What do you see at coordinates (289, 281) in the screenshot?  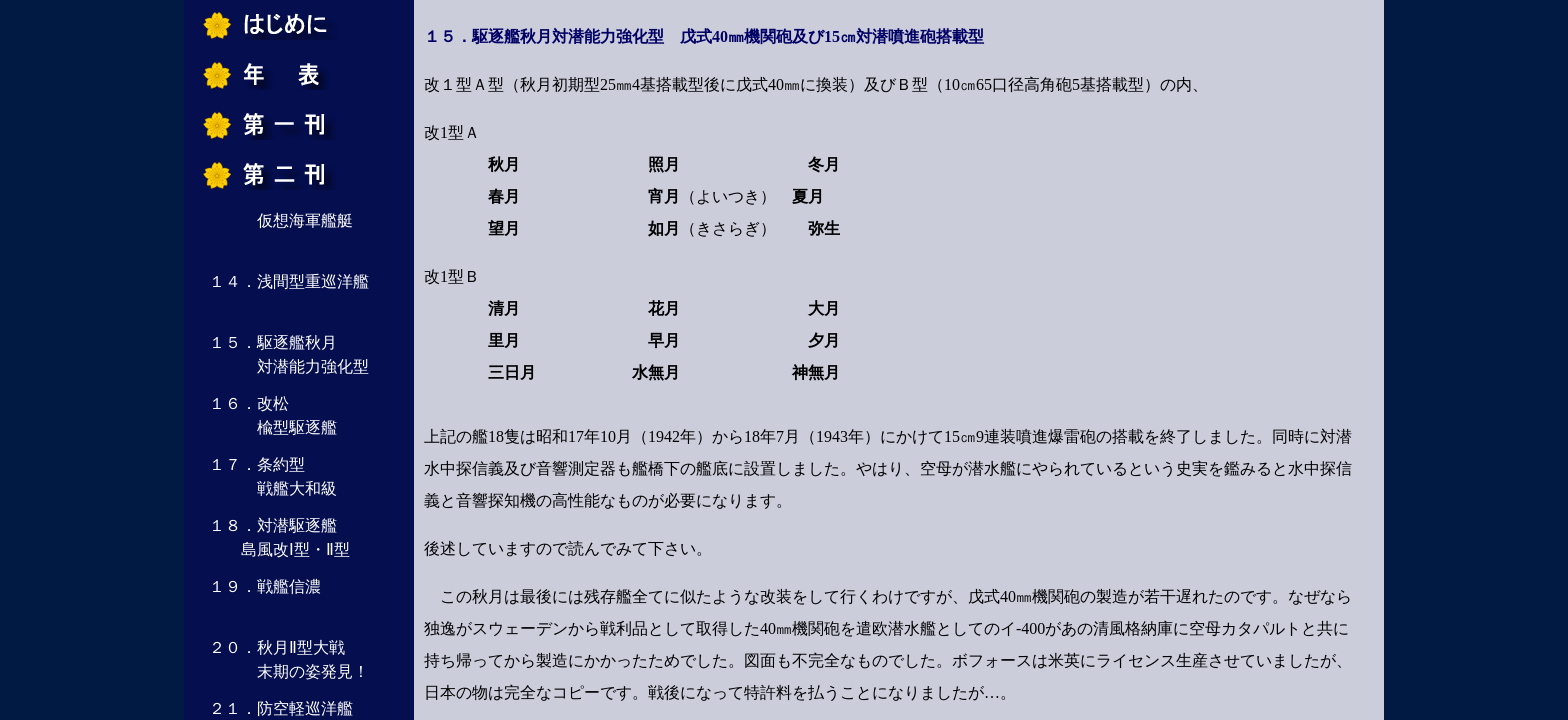 I see `１４．浅間型重巡洋艦` at bounding box center [289, 281].